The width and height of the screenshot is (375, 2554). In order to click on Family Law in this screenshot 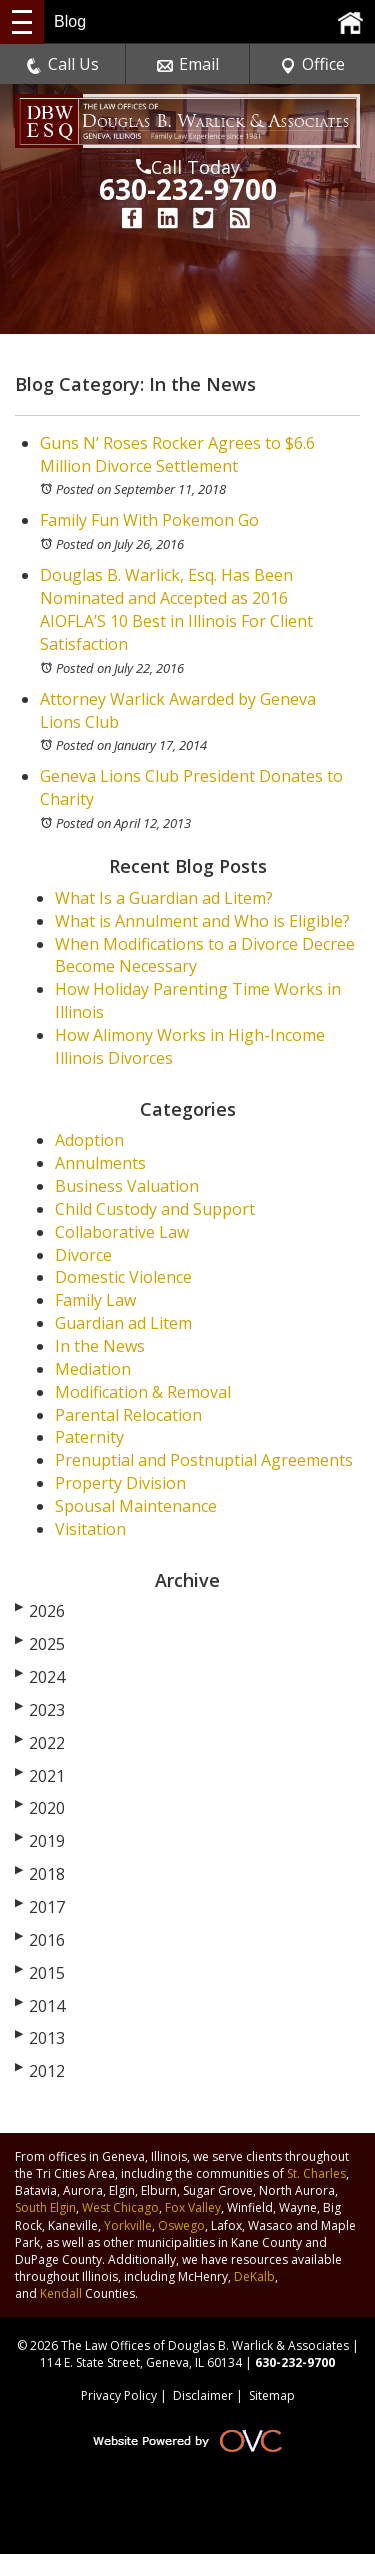, I will do `click(95, 1300)`.